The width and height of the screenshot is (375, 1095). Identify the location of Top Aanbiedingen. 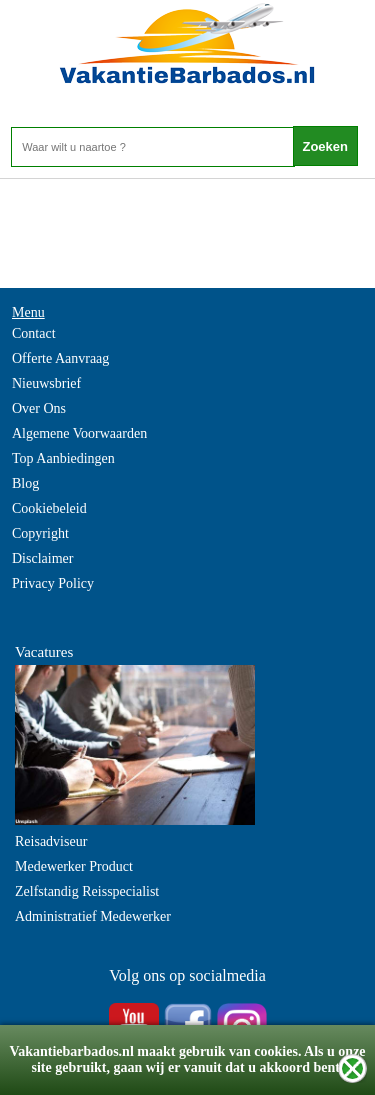
(63, 458).